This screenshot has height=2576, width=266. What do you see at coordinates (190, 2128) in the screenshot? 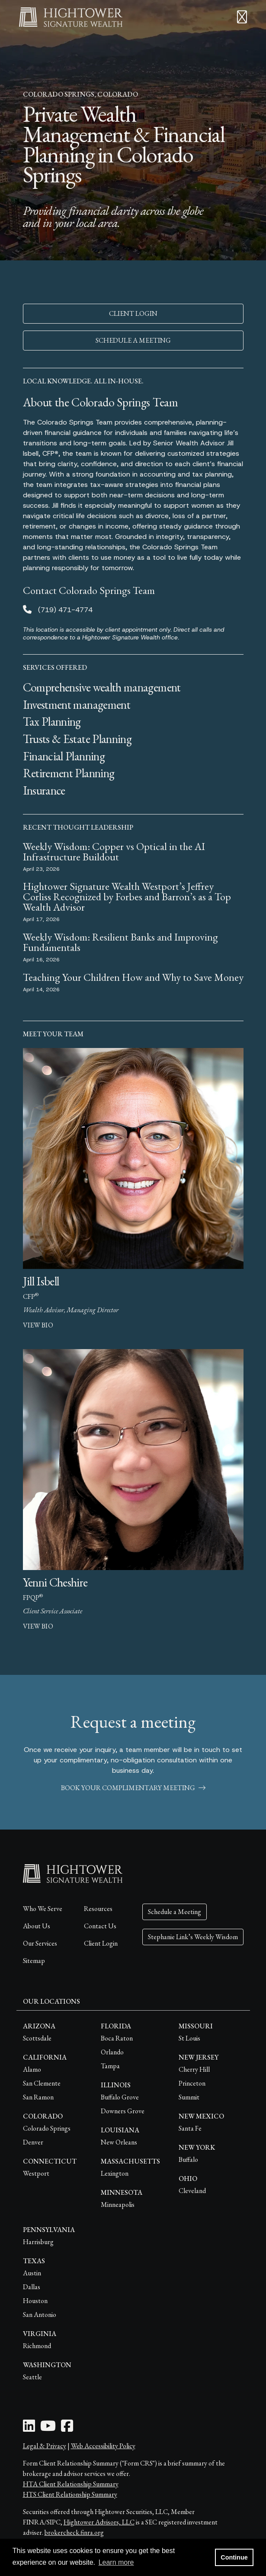
I see `Santa Fe` at bounding box center [190, 2128].